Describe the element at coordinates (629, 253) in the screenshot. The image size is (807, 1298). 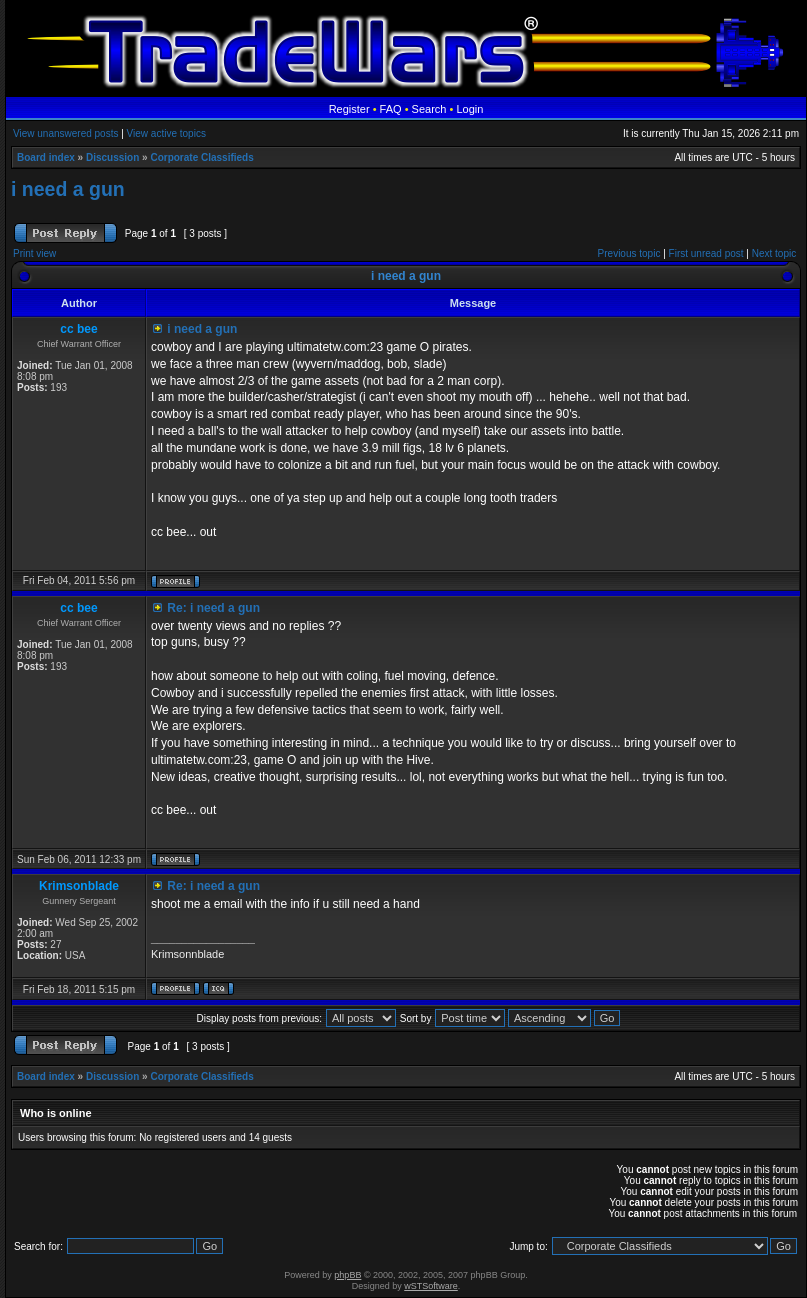
I see `Previous topic` at that location.